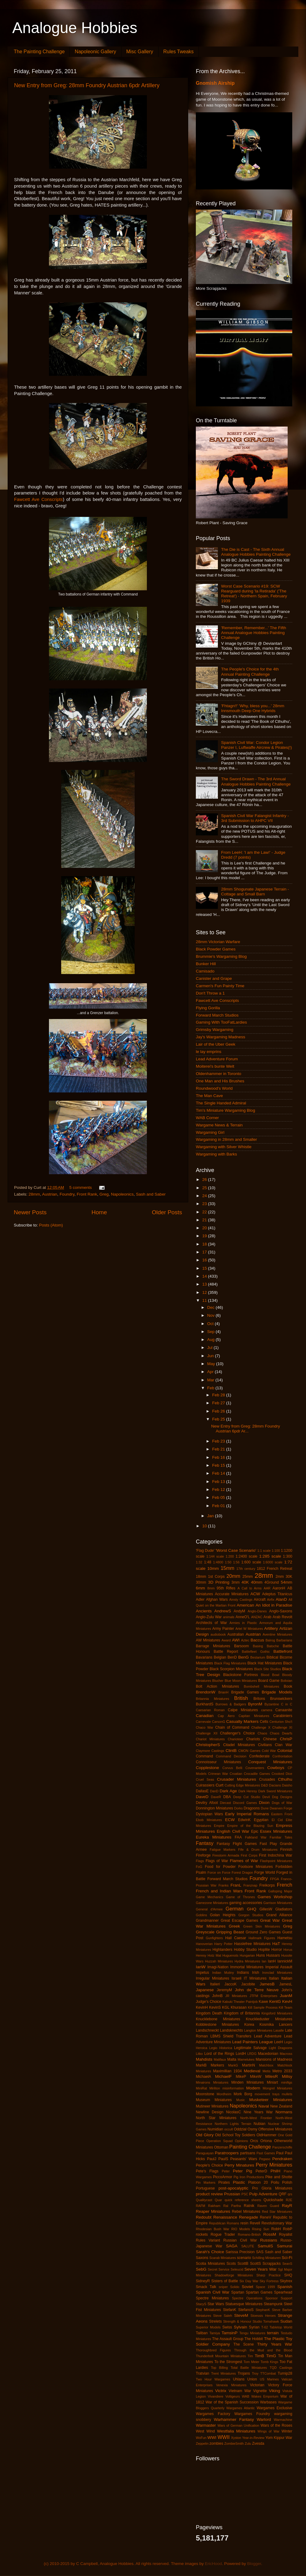 Image resolution: width=306 pixels, height=2576 pixels. Describe the element at coordinates (241, 1698) in the screenshot. I see `British` at that location.